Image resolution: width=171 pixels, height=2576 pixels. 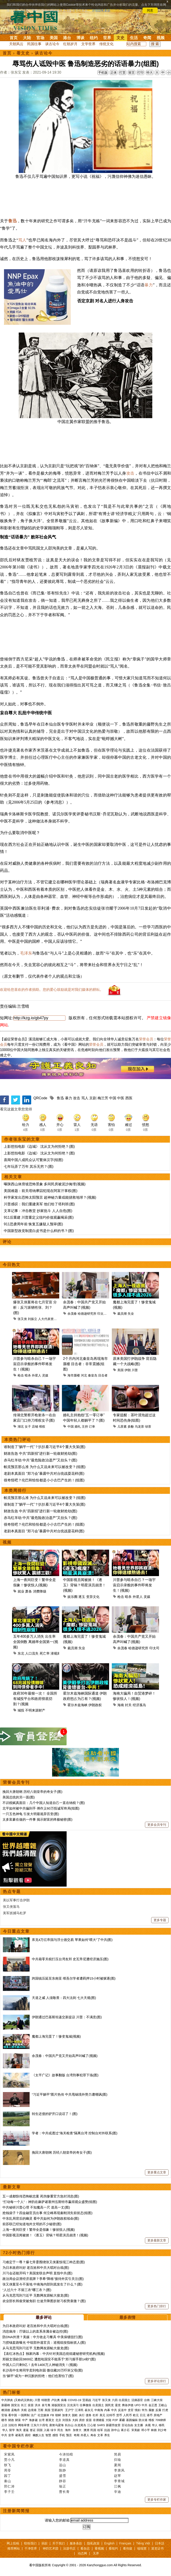 What do you see at coordinates (37, 2273) in the screenshot?
I see `川习会还能开吗？美国发联合声明 直指中共(图)` at bounding box center [37, 2273].